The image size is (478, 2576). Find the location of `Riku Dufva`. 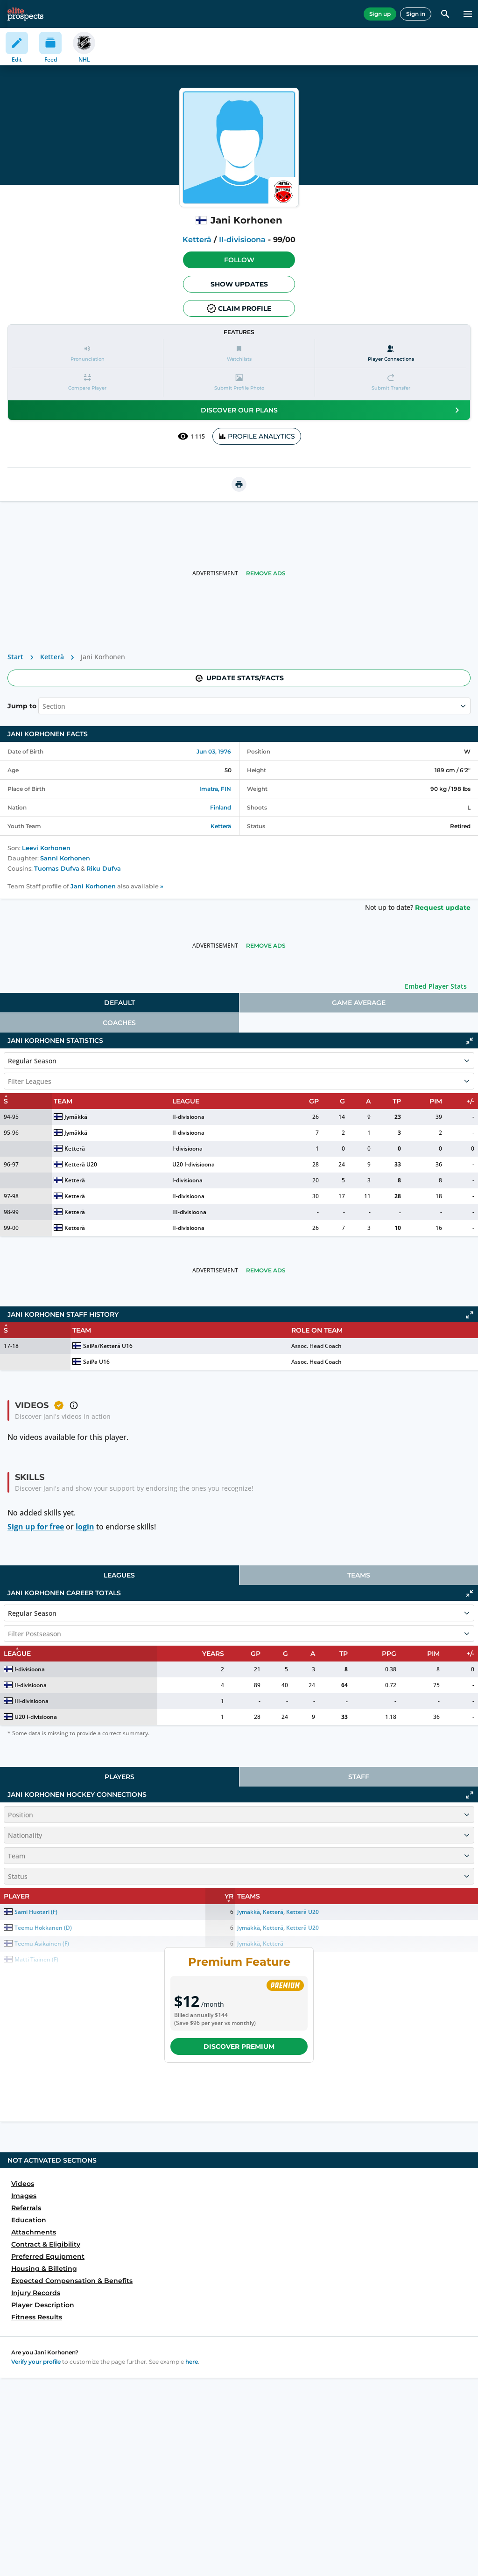

Riku Dufva is located at coordinates (103, 868).